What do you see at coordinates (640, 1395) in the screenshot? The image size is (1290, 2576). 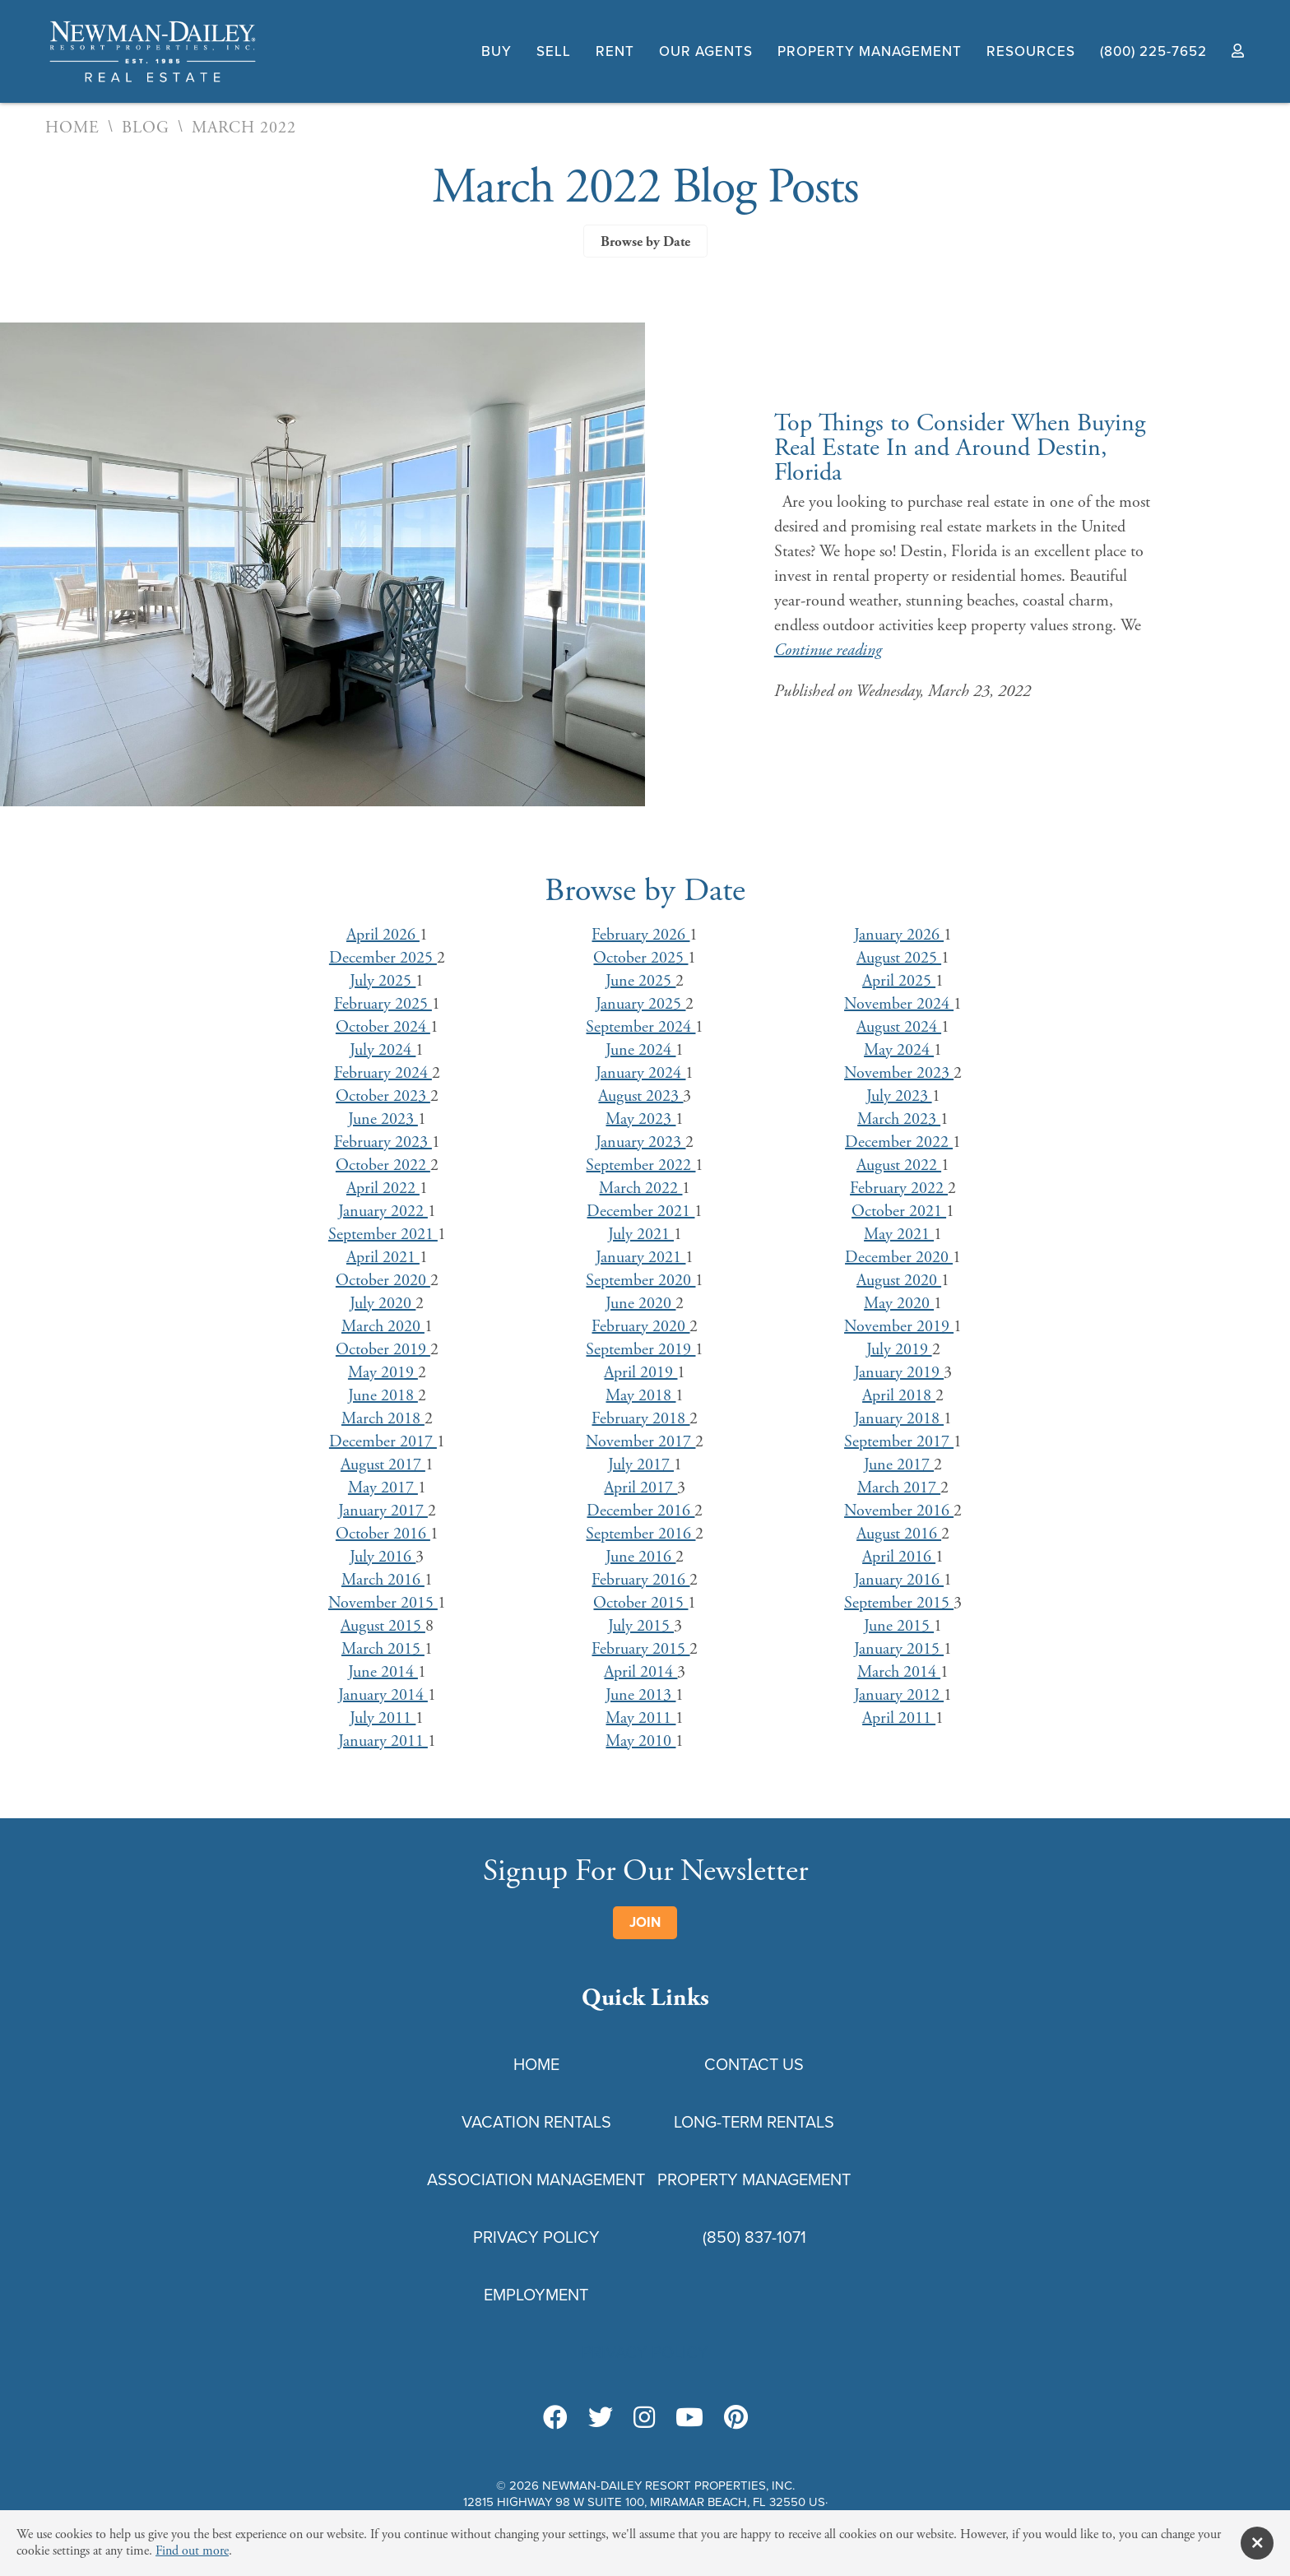 I see `May 2018` at bounding box center [640, 1395].